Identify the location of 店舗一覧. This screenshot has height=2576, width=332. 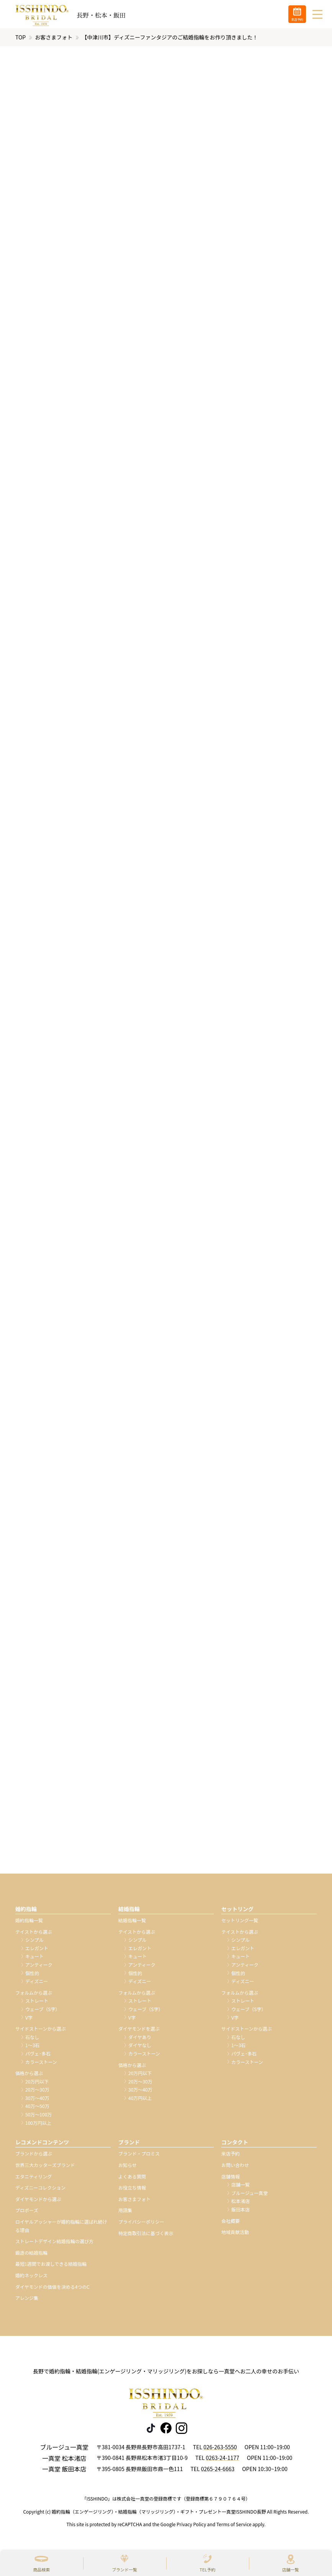
(290, 2569).